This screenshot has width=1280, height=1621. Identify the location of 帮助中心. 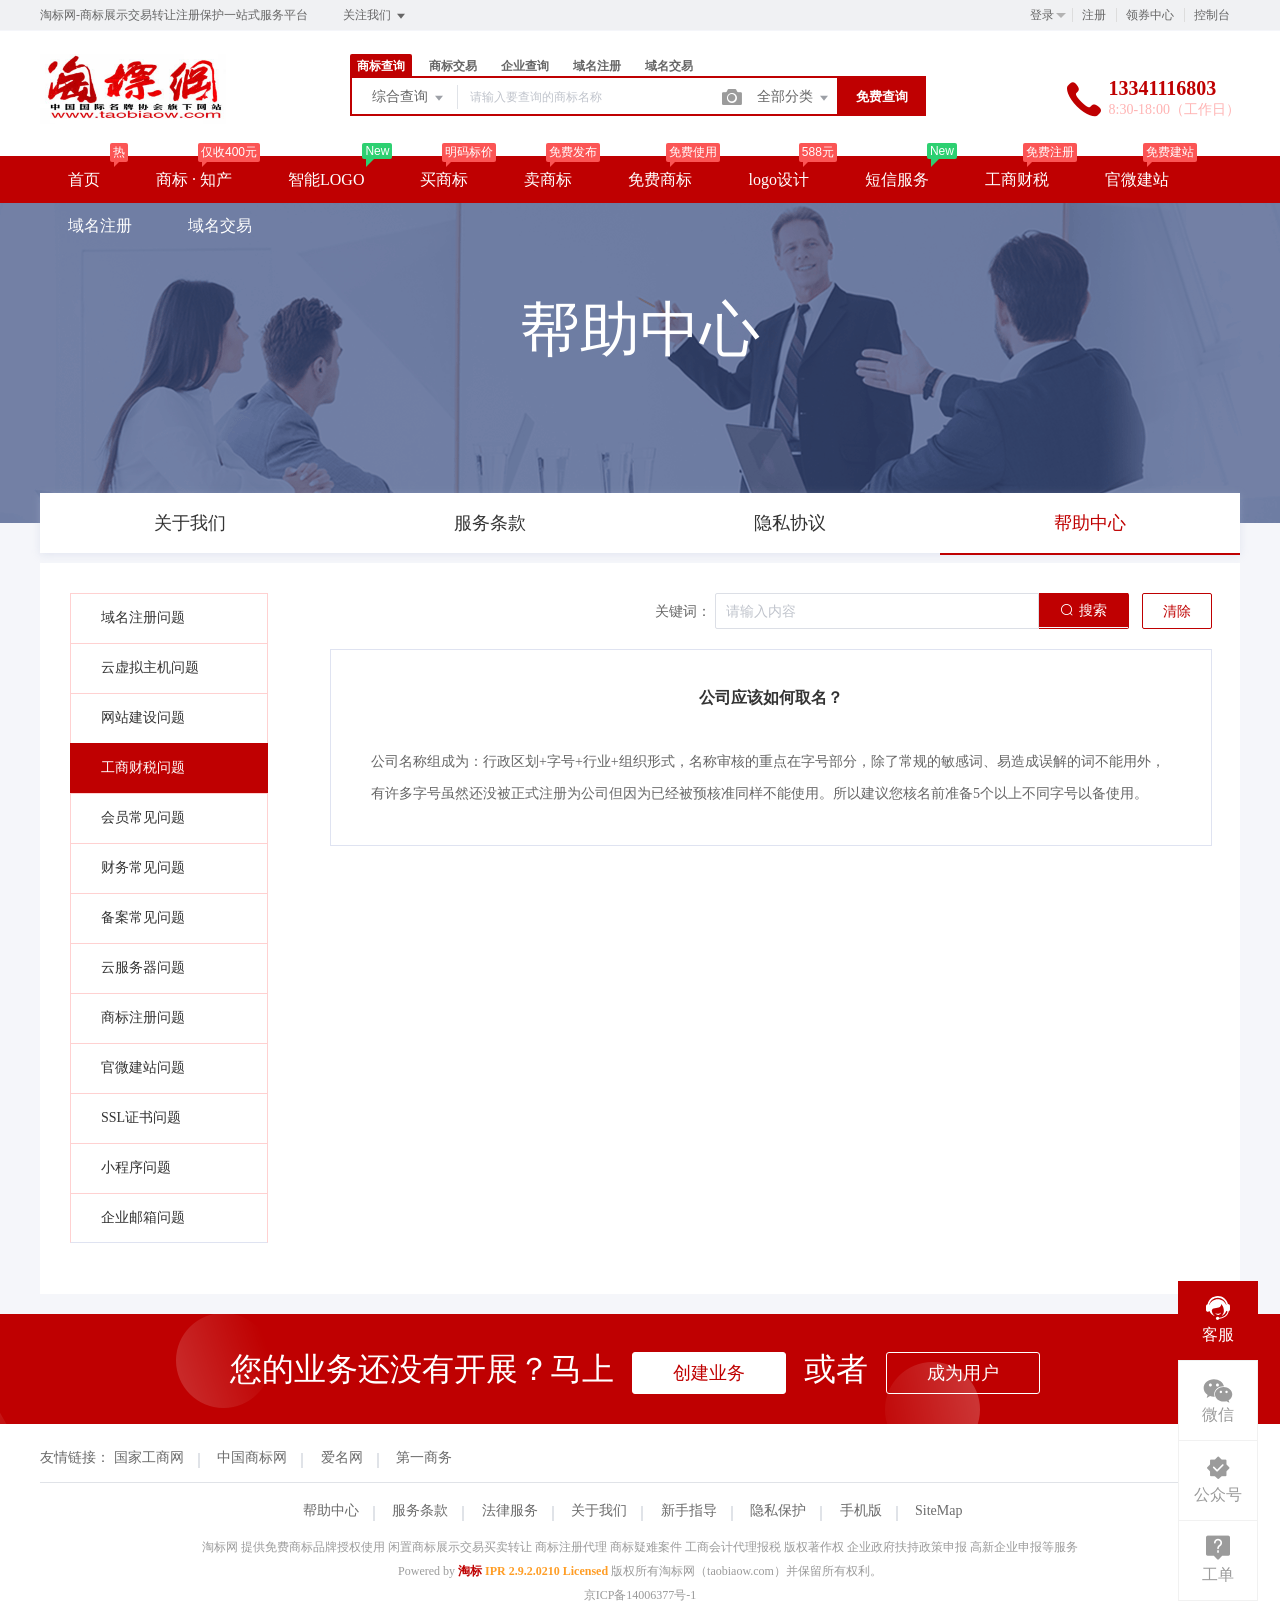
(331, 1510).